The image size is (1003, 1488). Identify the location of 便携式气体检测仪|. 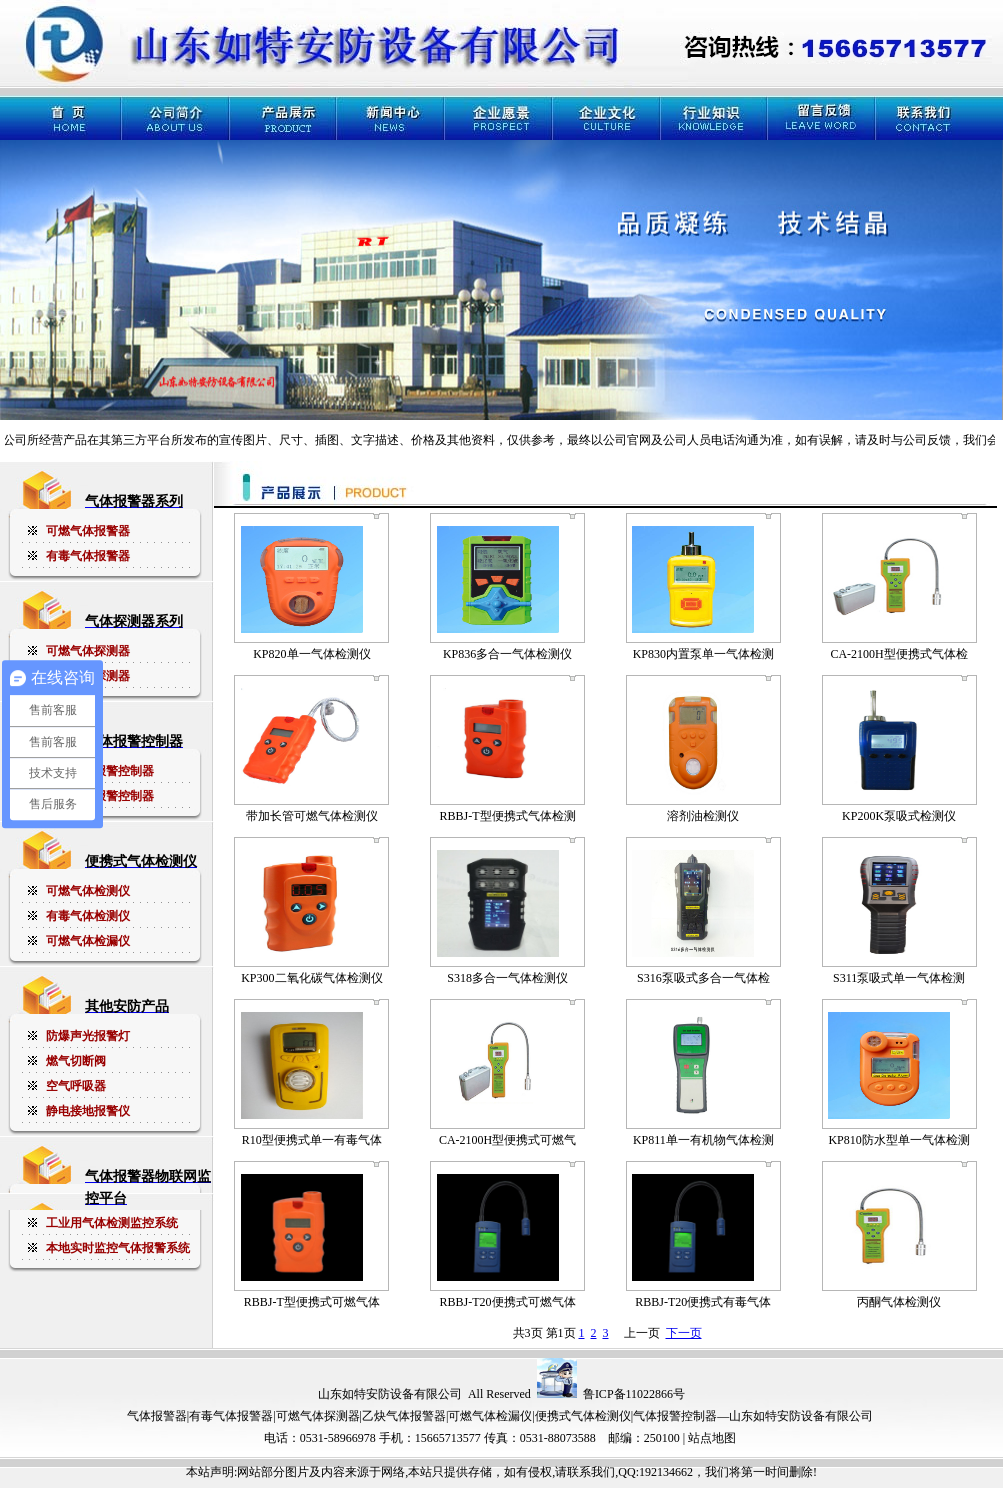
(584, 1416).